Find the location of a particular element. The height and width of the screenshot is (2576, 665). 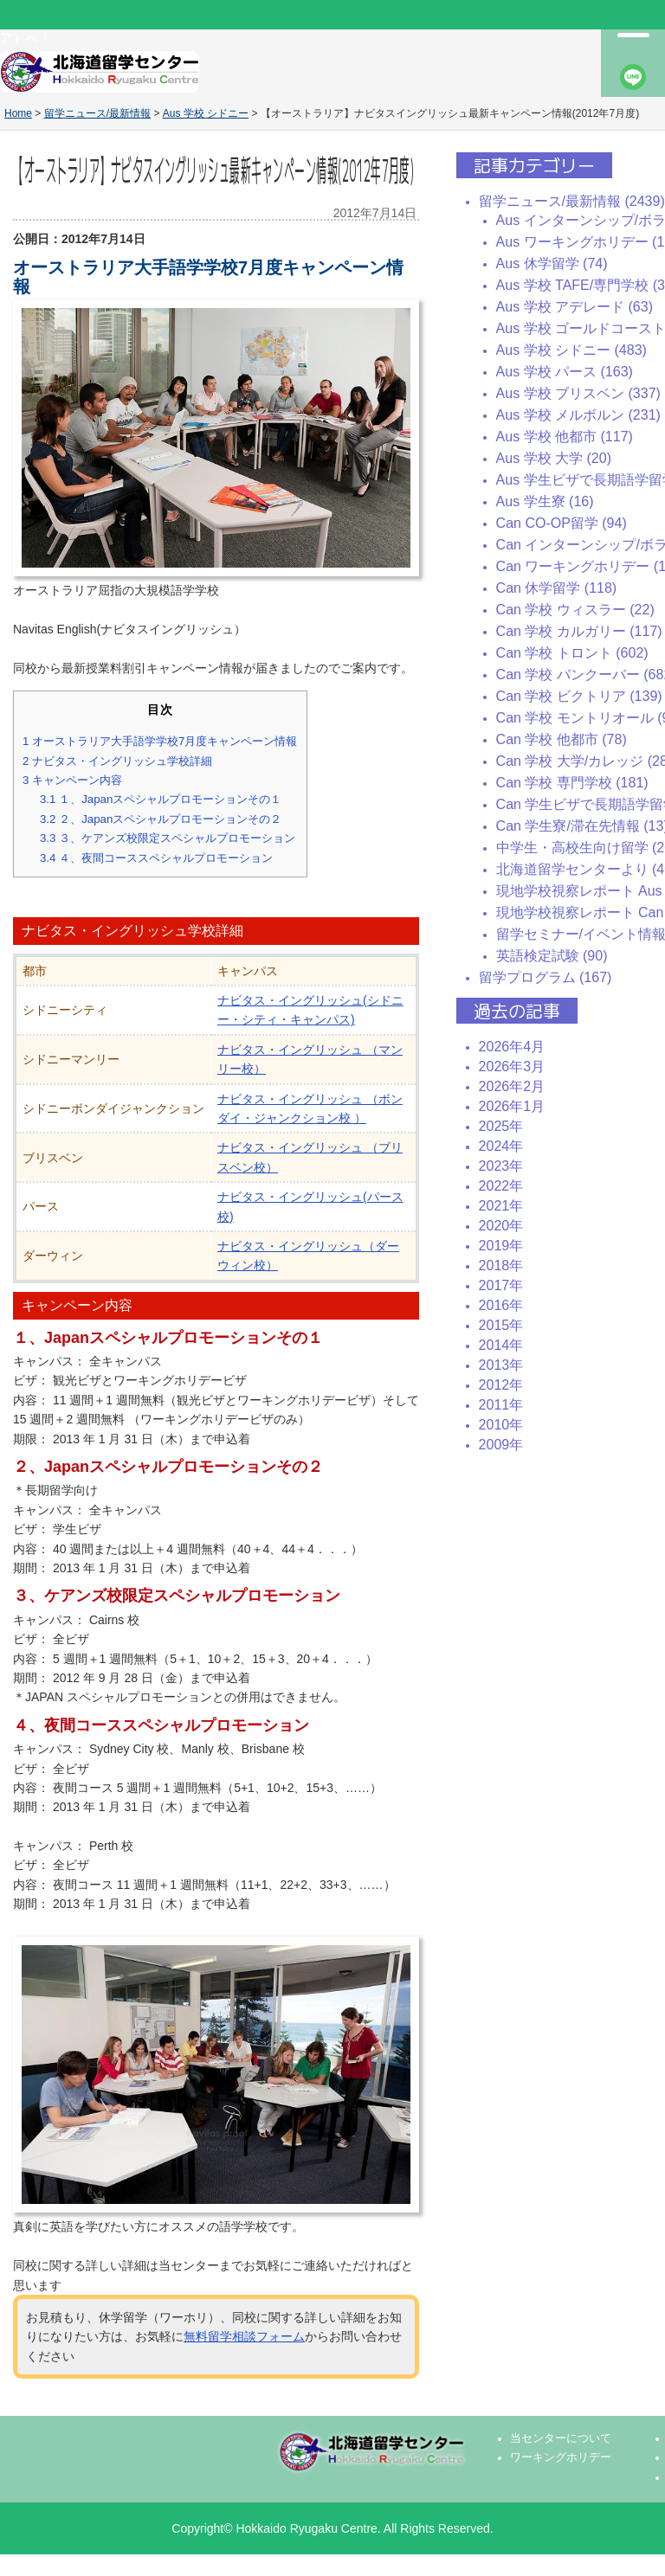

４、夜間コーススペシャルプロモーション is located at coordinates (156, 857).